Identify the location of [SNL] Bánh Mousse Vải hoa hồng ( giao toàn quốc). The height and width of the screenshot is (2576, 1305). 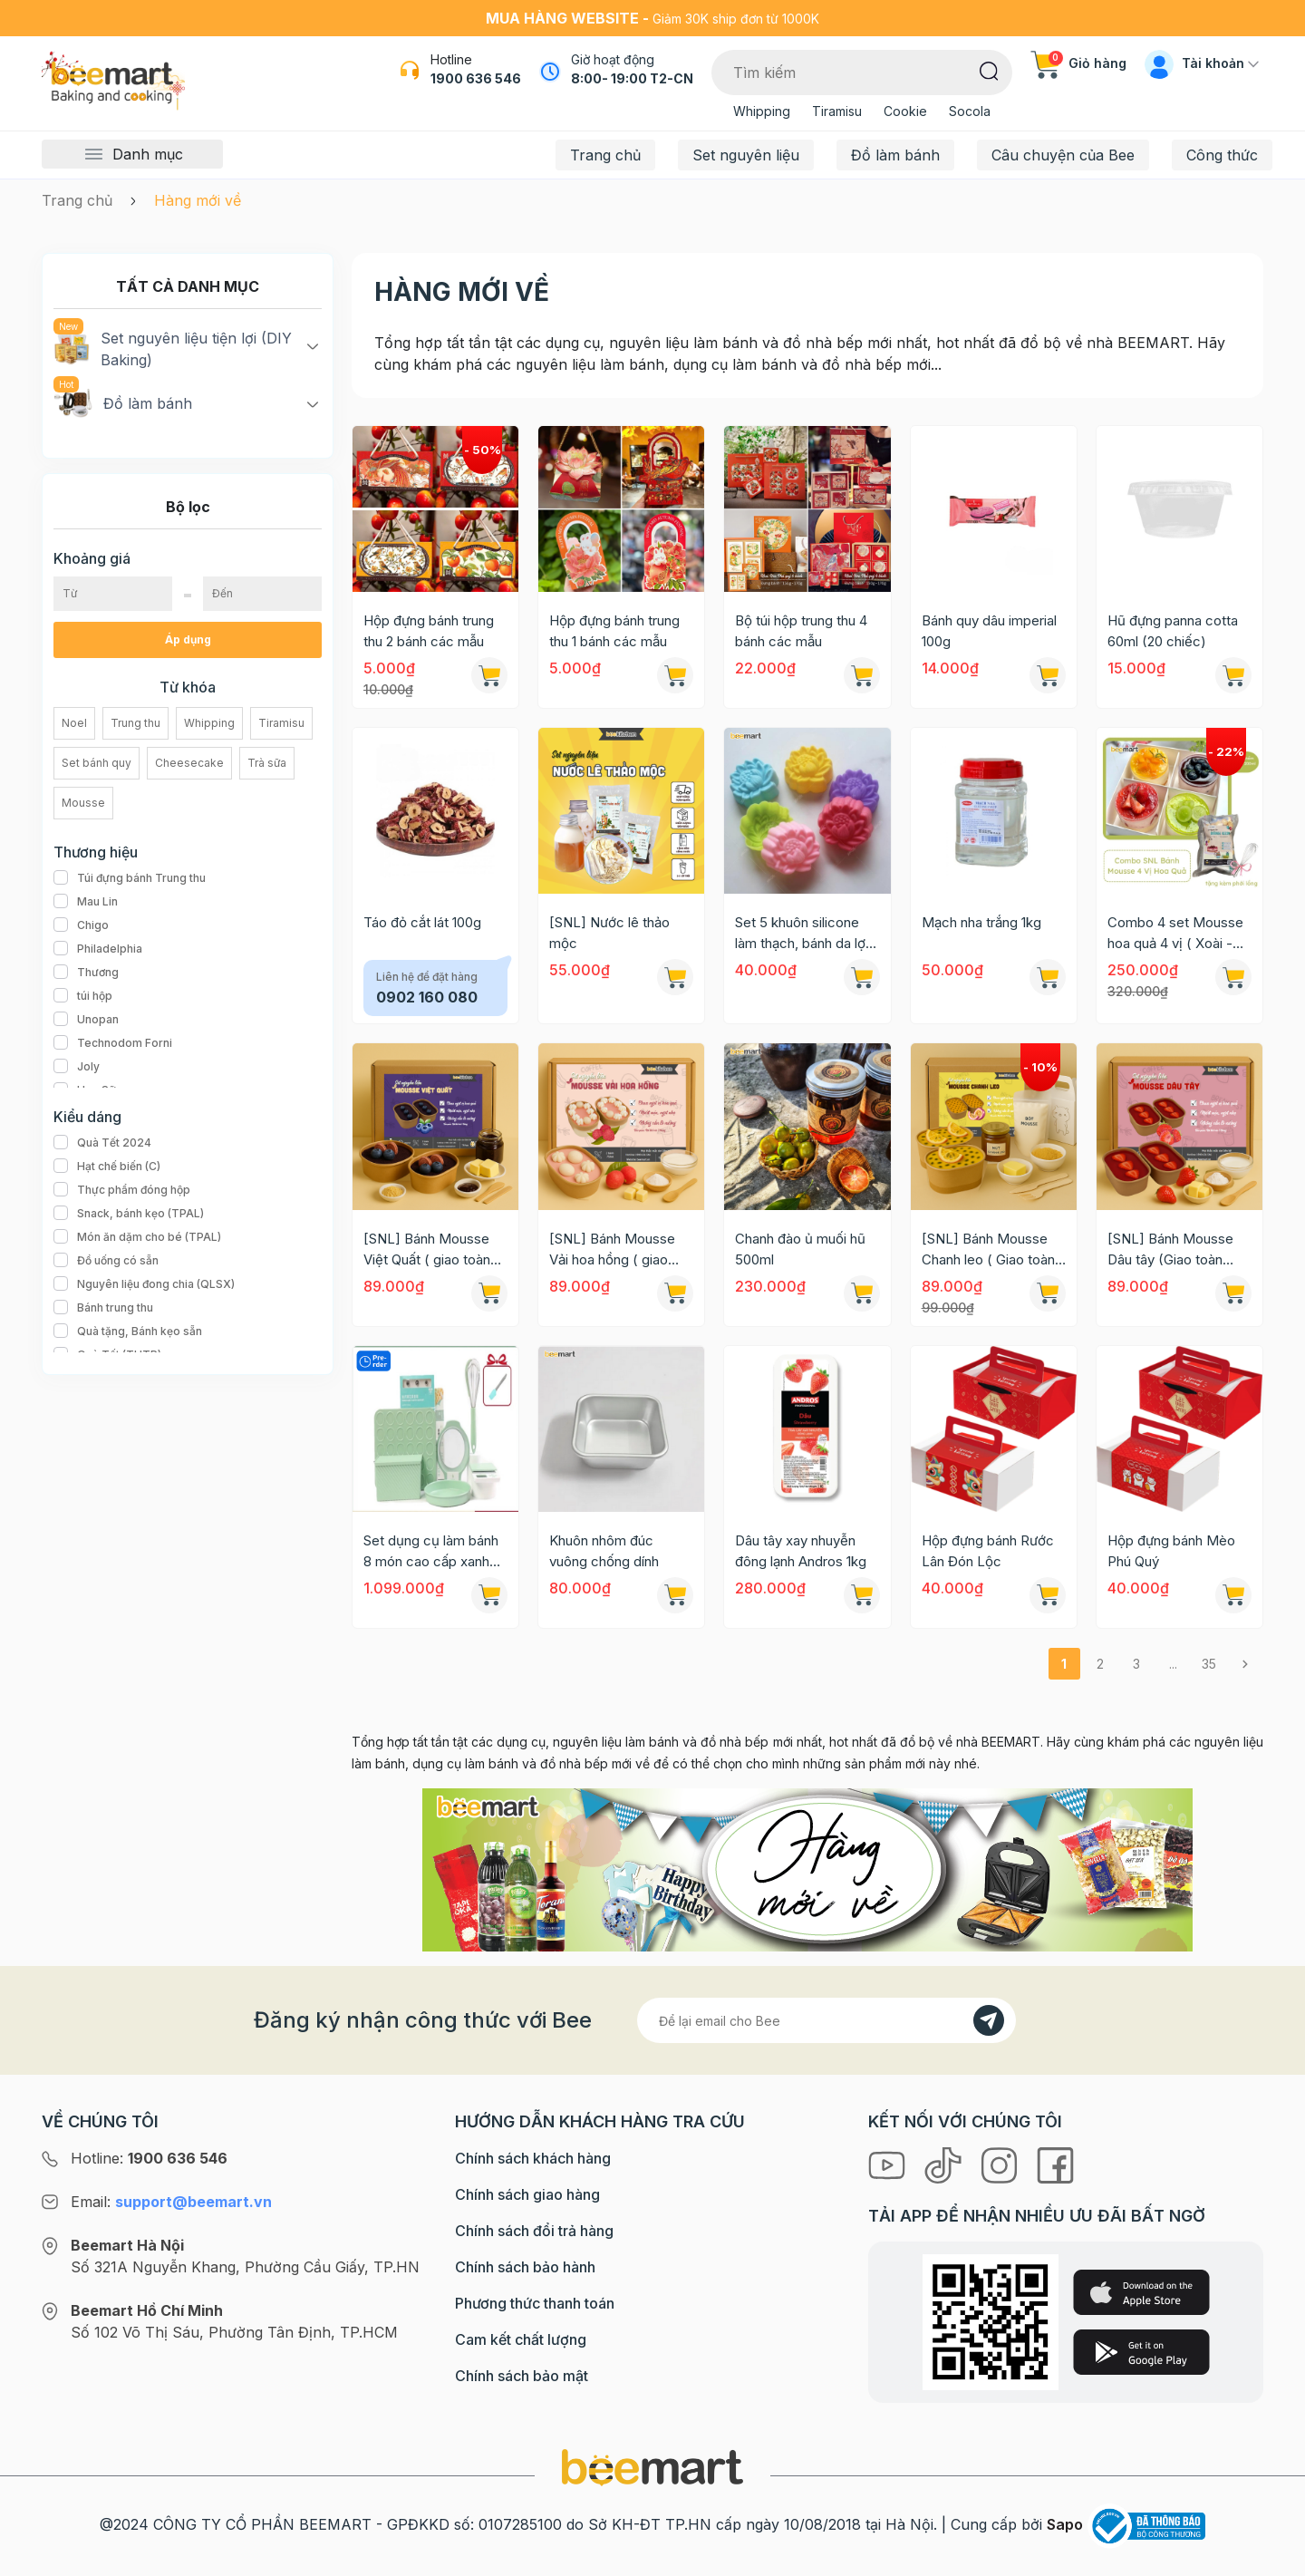
(612, 1250).